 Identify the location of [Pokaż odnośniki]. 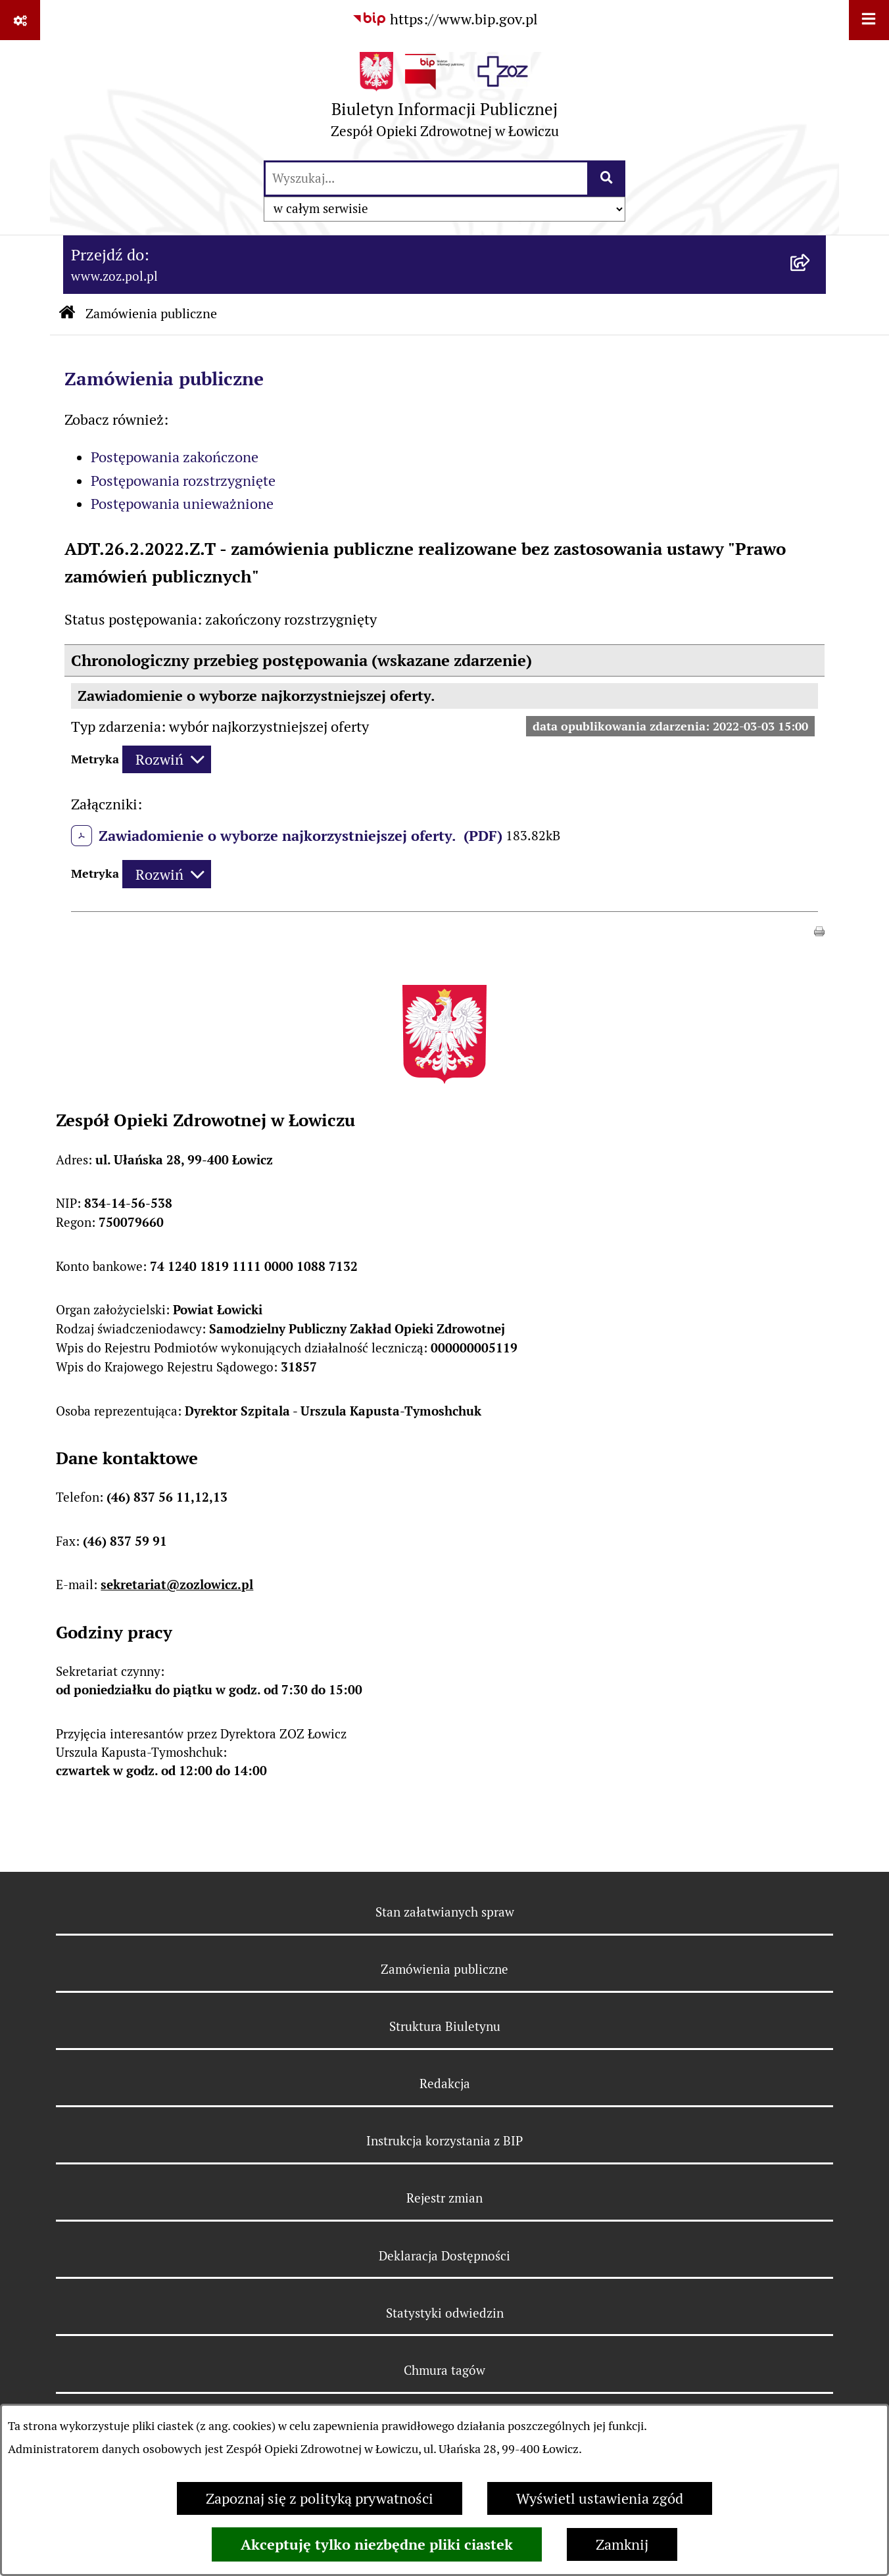
(20, 20).